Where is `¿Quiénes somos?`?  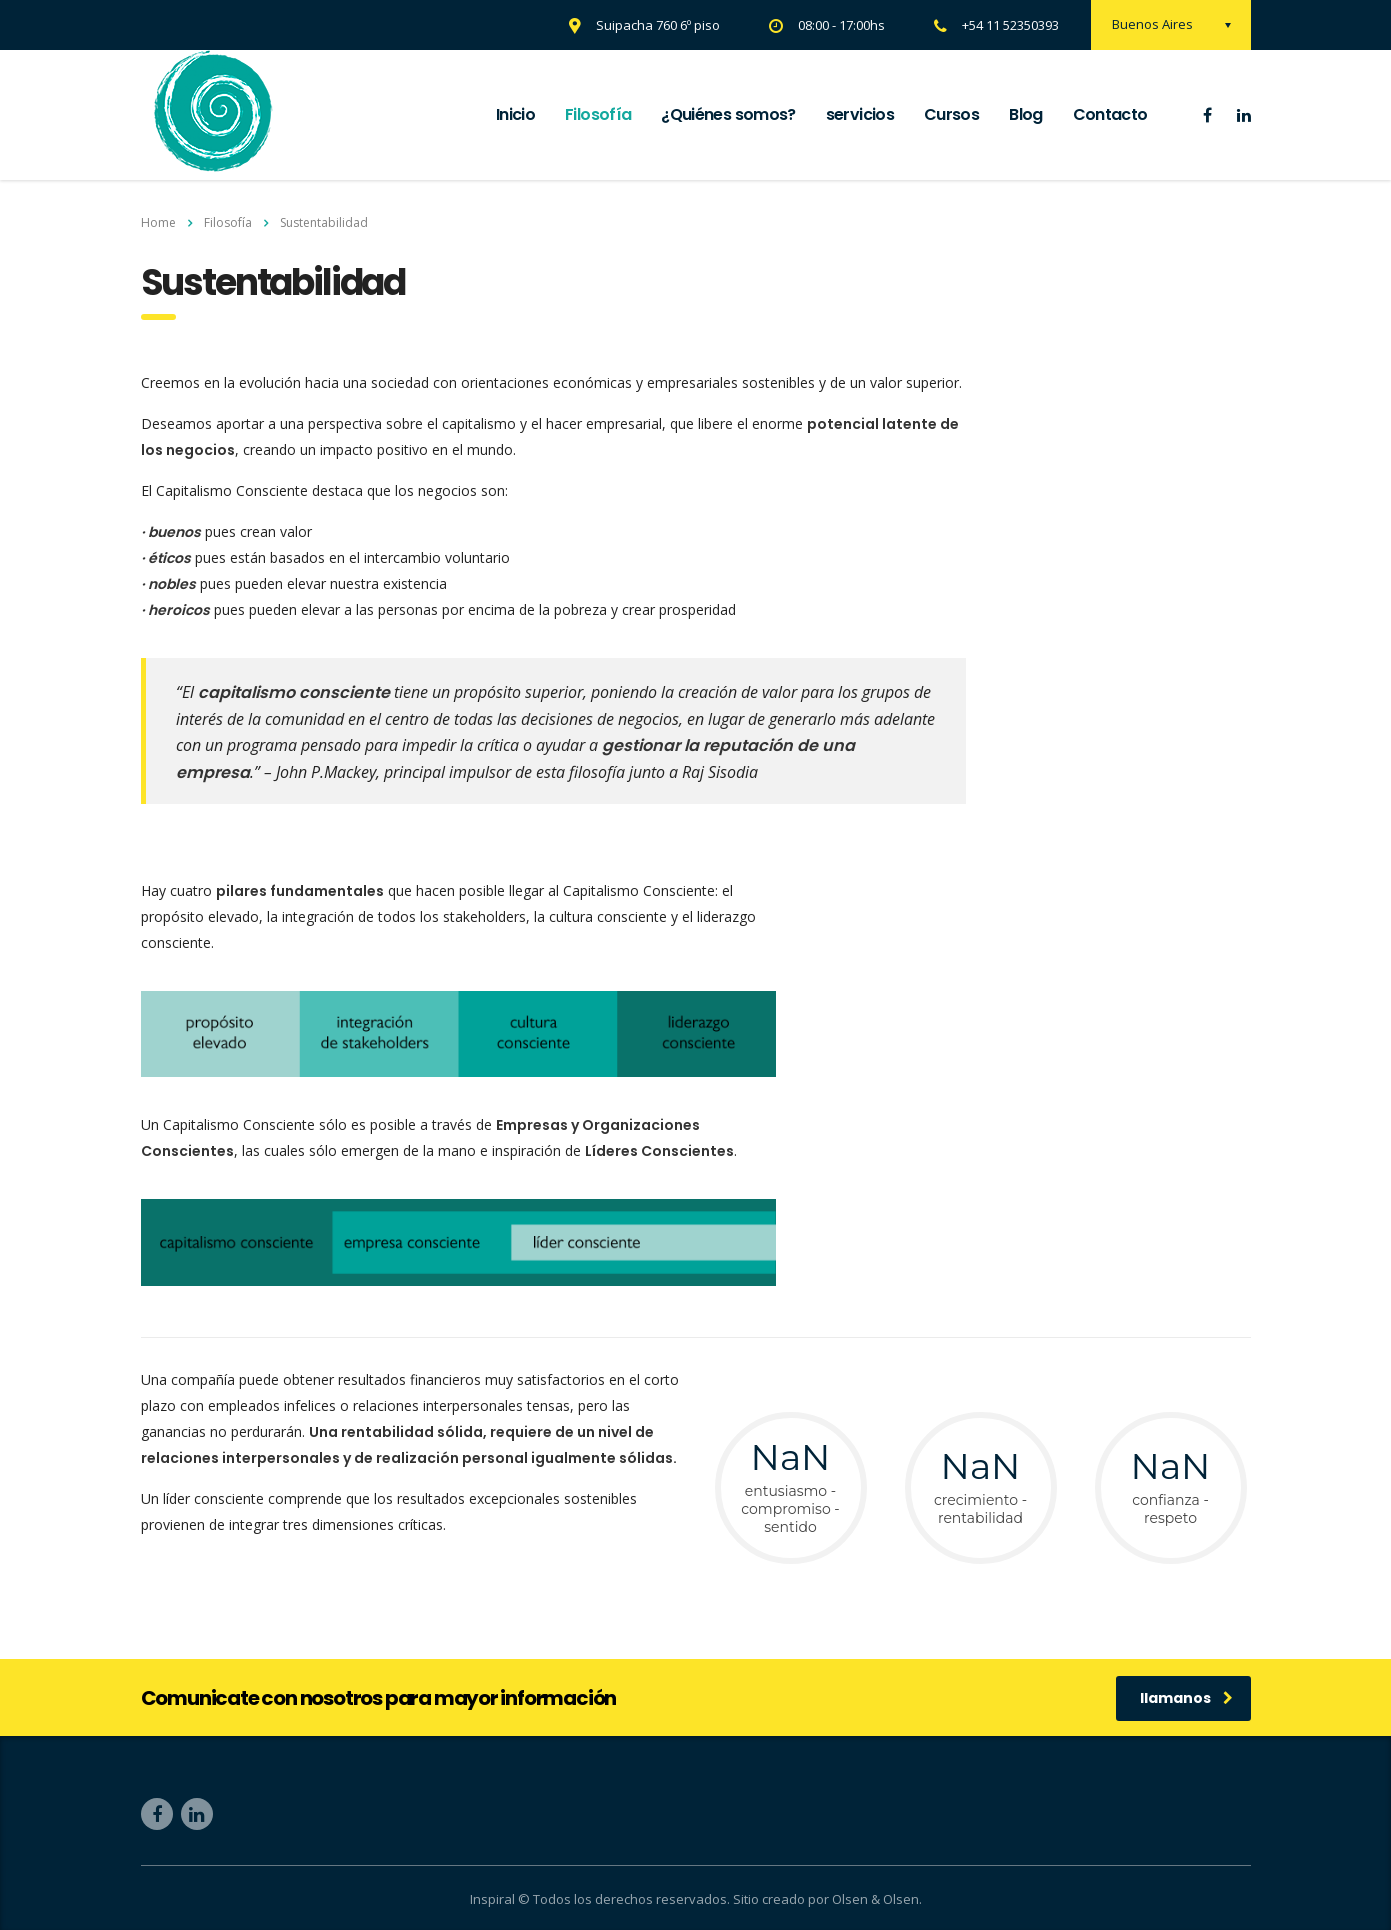 ¿Quiénes somos? is located at coordinates (728, 114).